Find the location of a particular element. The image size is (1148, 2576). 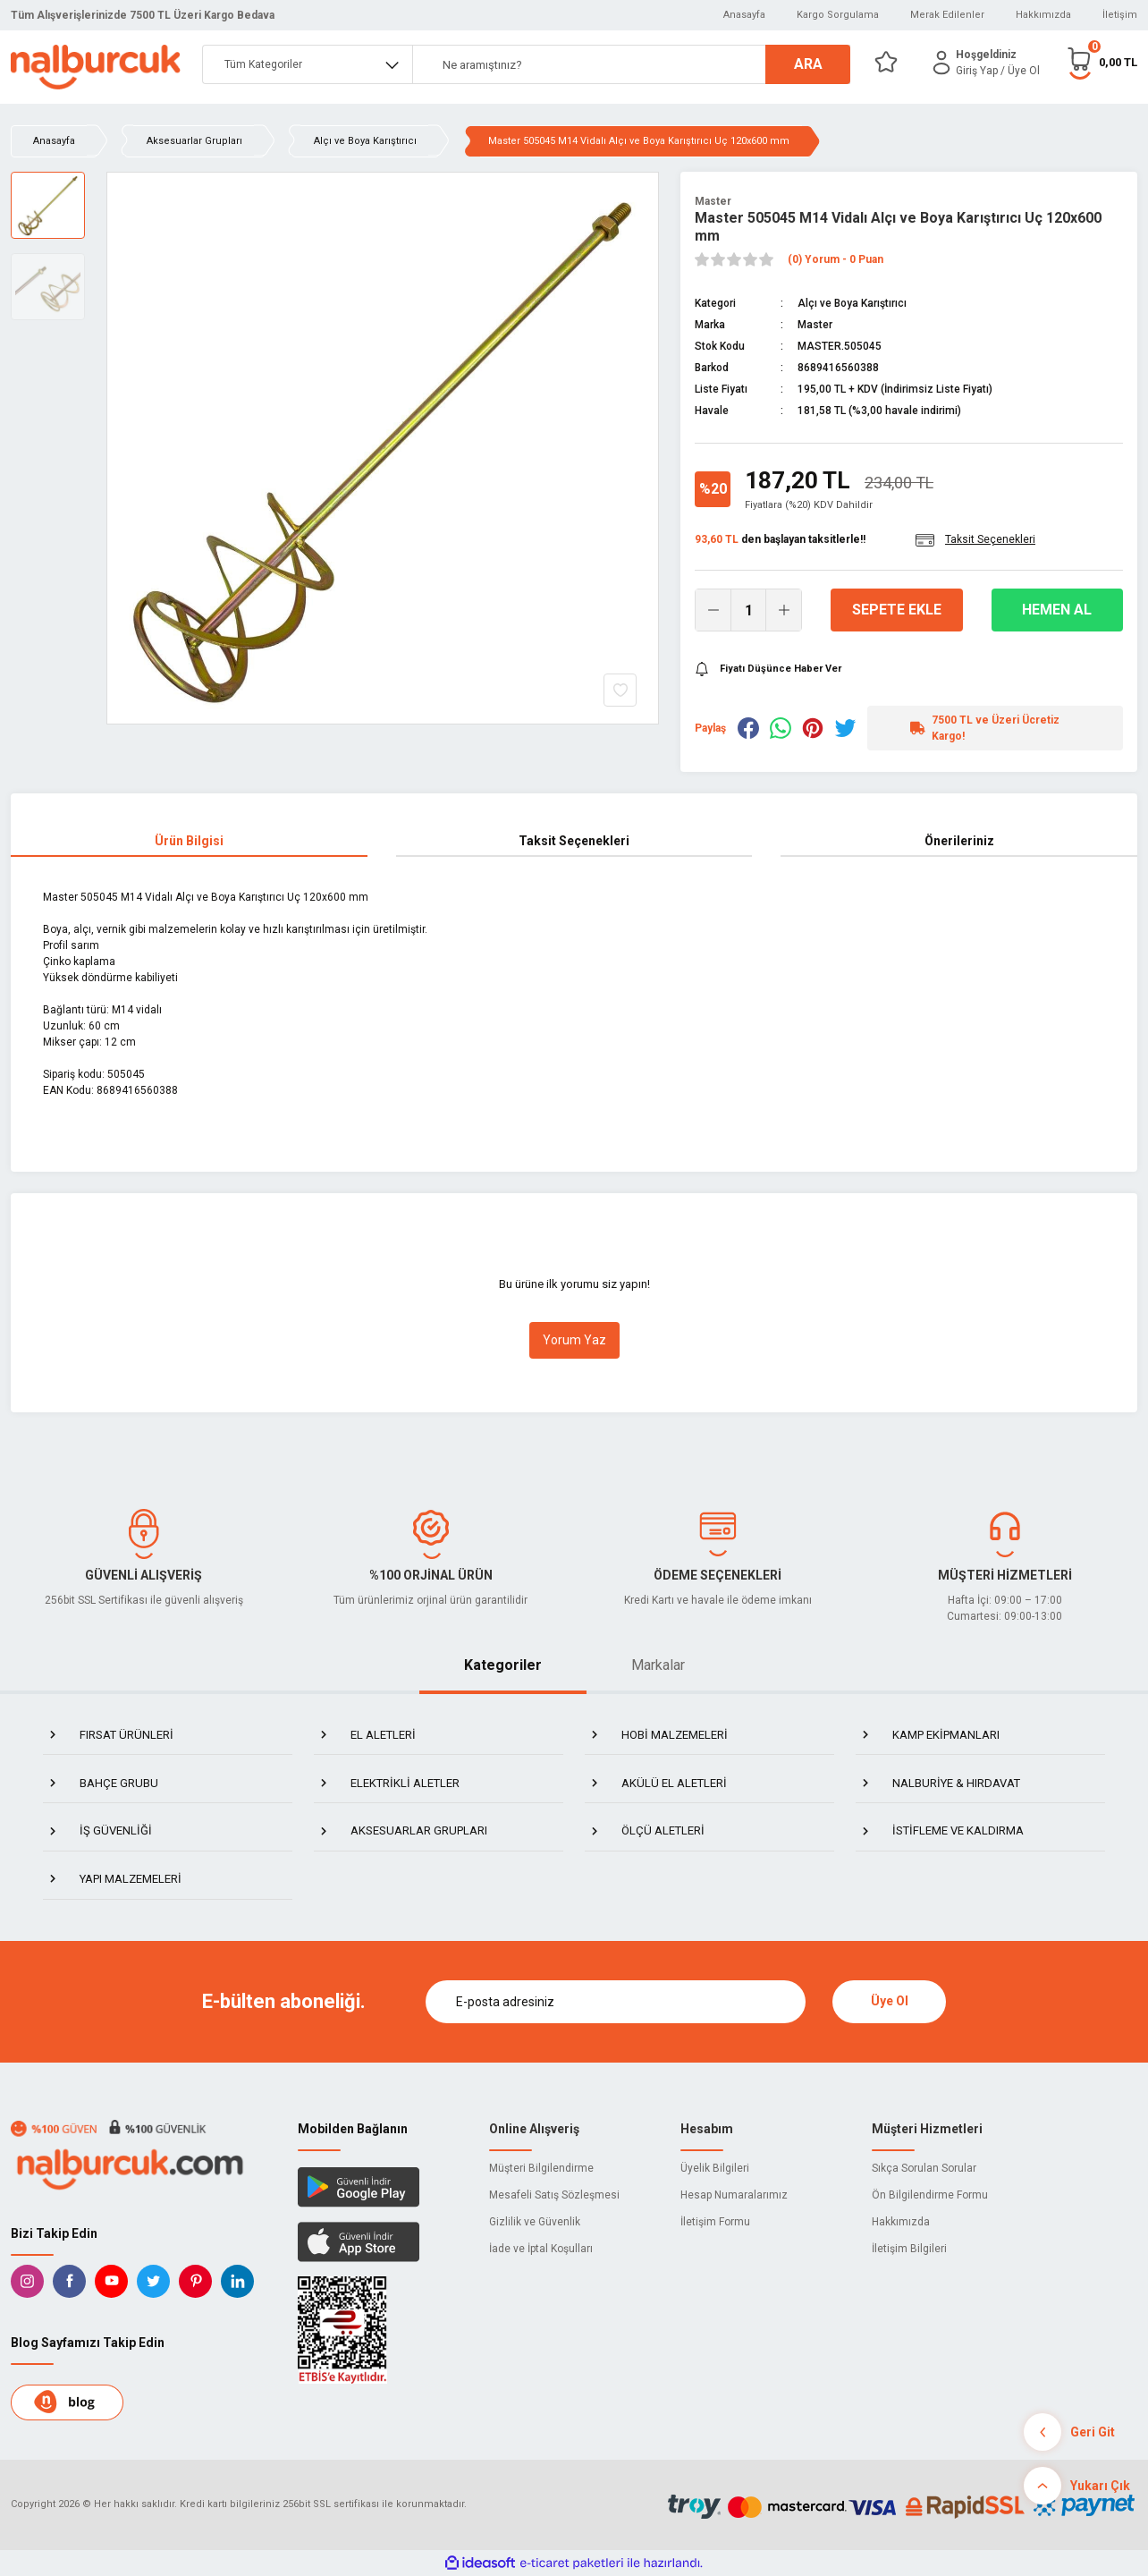

Gizlilik ve Güvenlik is located at coordinates (534, 2222).